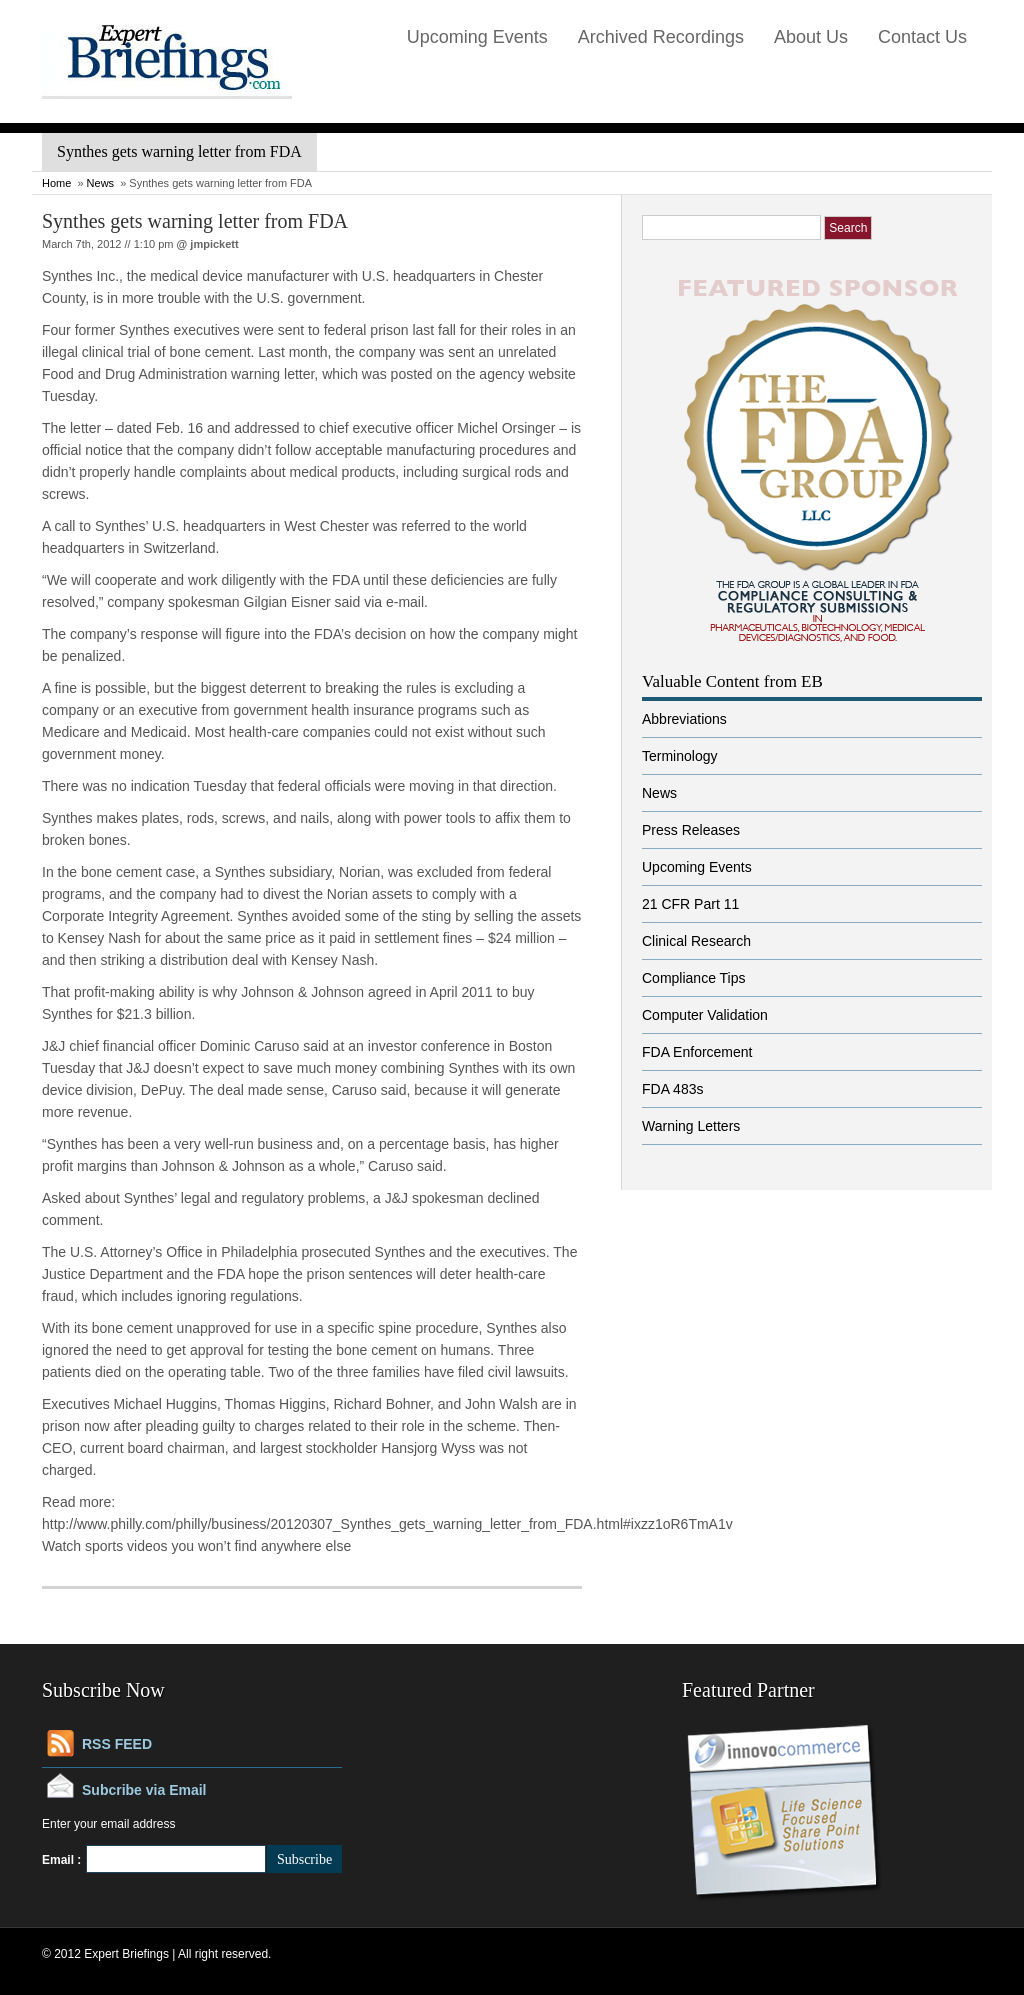 This screenshot has width=1024, height=1995. Describe the element at coordinates (56, 183) in the screenshot. I see `Home` at that location.